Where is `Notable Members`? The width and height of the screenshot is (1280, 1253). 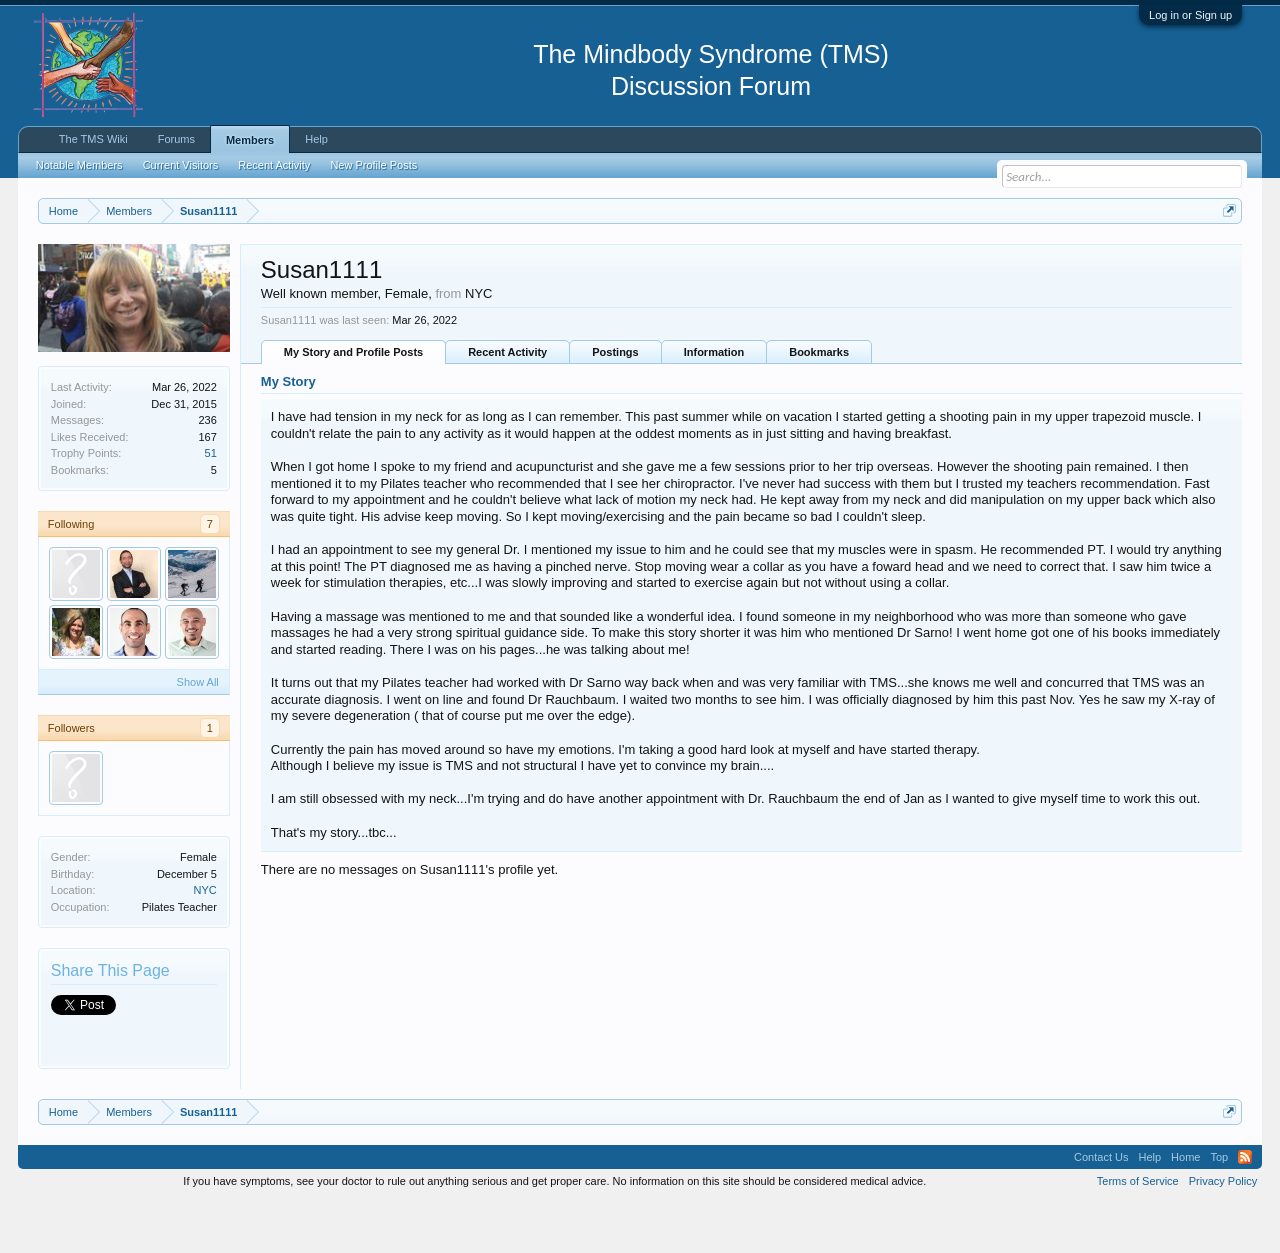 Notable Members is located at coordinates (79, 165).